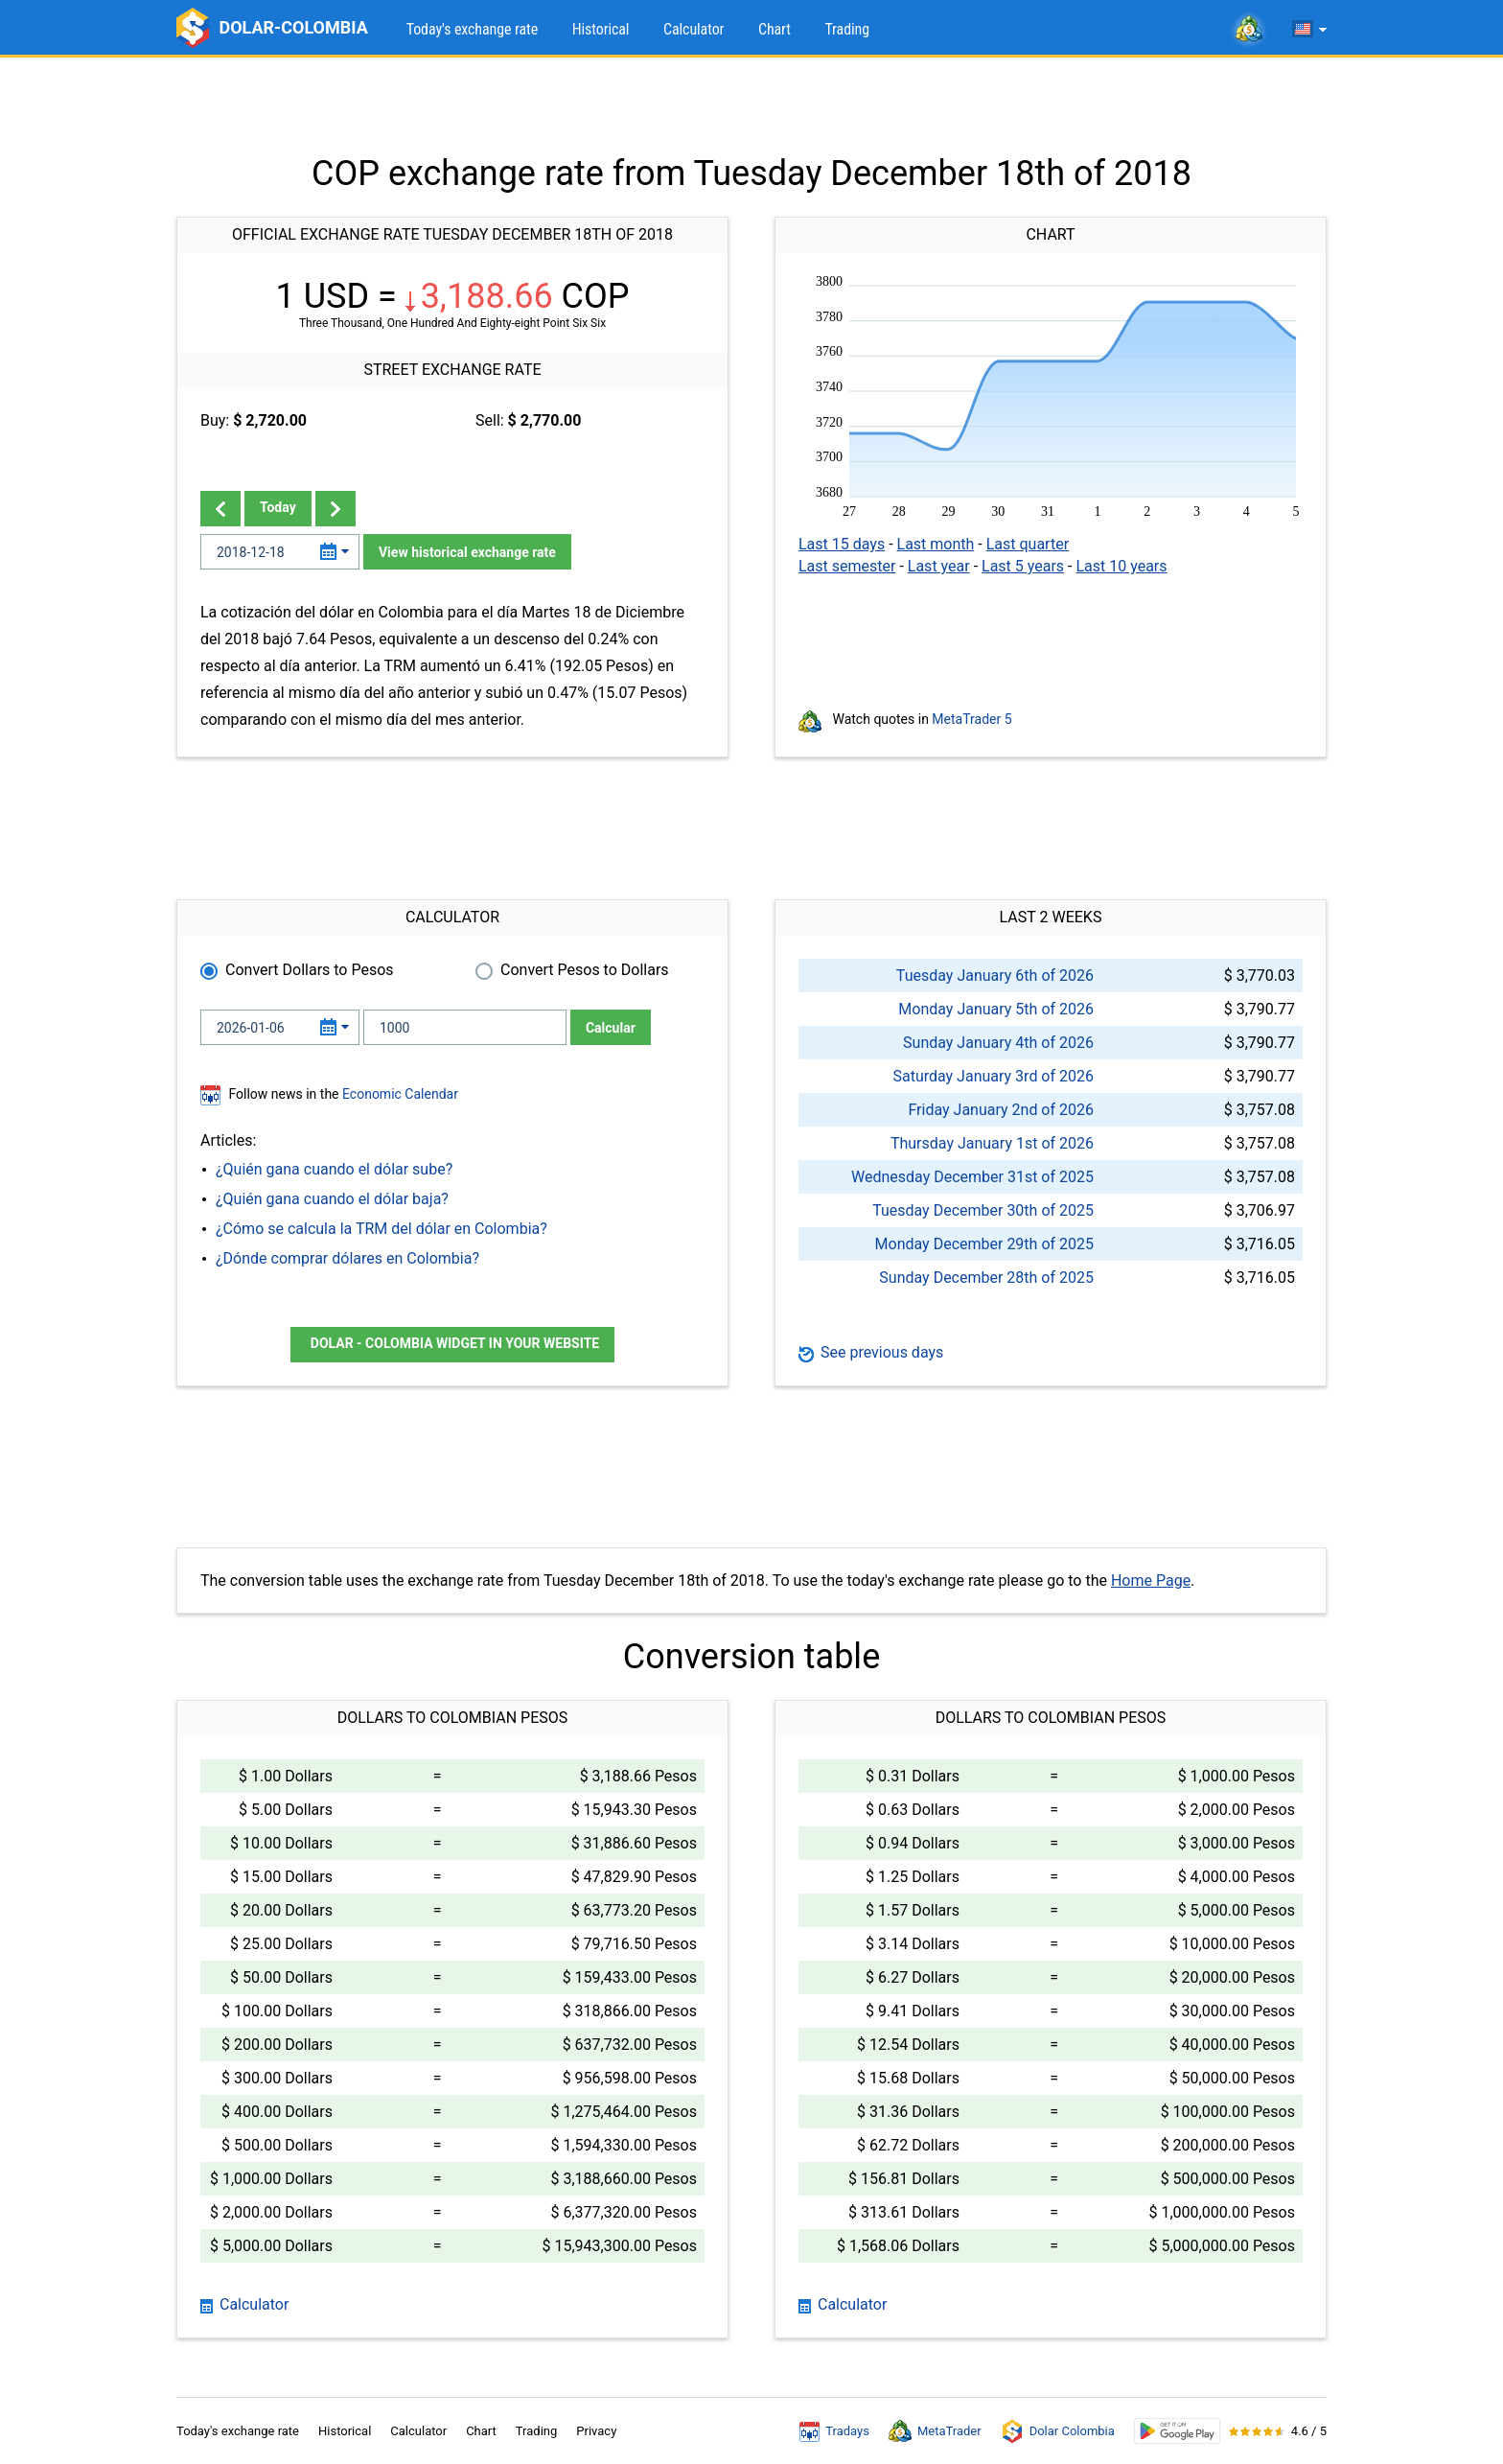  What do you see at coordinates (992, 1143) in the screenshot?
I see `Thursday January 1st of 2026` at bounding box center [992, 1143].